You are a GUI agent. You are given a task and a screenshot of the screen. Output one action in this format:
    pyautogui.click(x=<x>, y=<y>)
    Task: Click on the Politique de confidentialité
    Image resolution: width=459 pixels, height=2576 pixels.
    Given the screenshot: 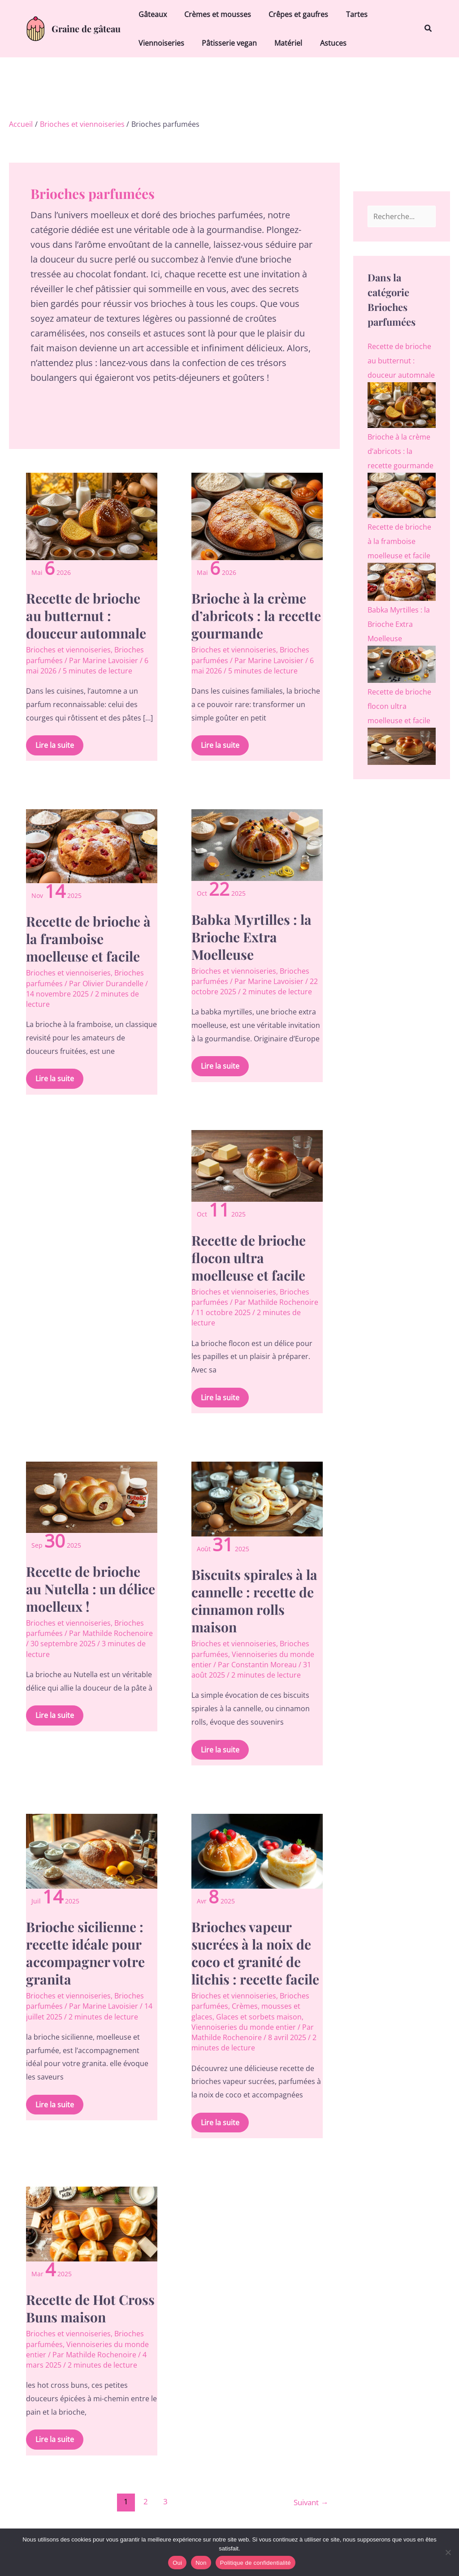 What is the action you would take?
    pyautogui.click(x=255, y=2562)
    